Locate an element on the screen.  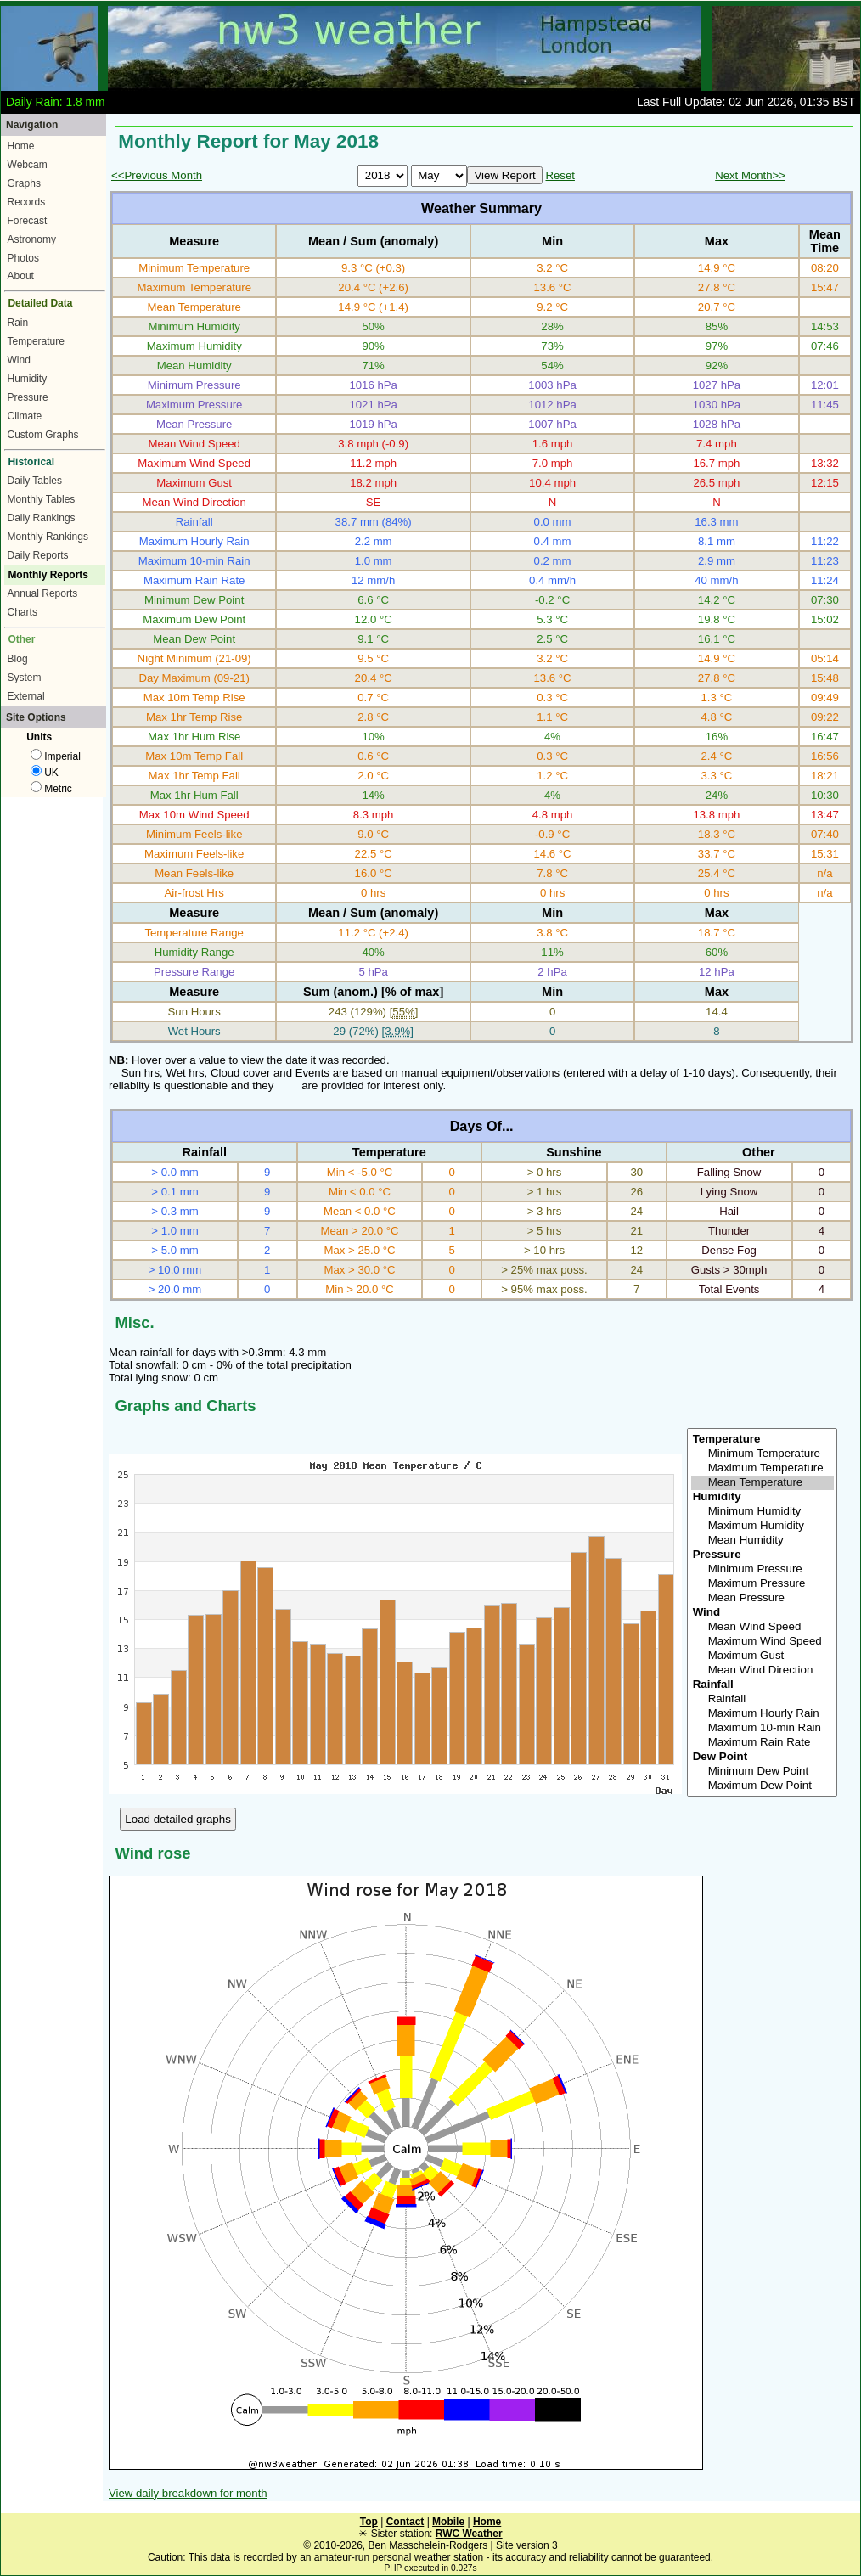
Charts is located at coordinates (22, 612).